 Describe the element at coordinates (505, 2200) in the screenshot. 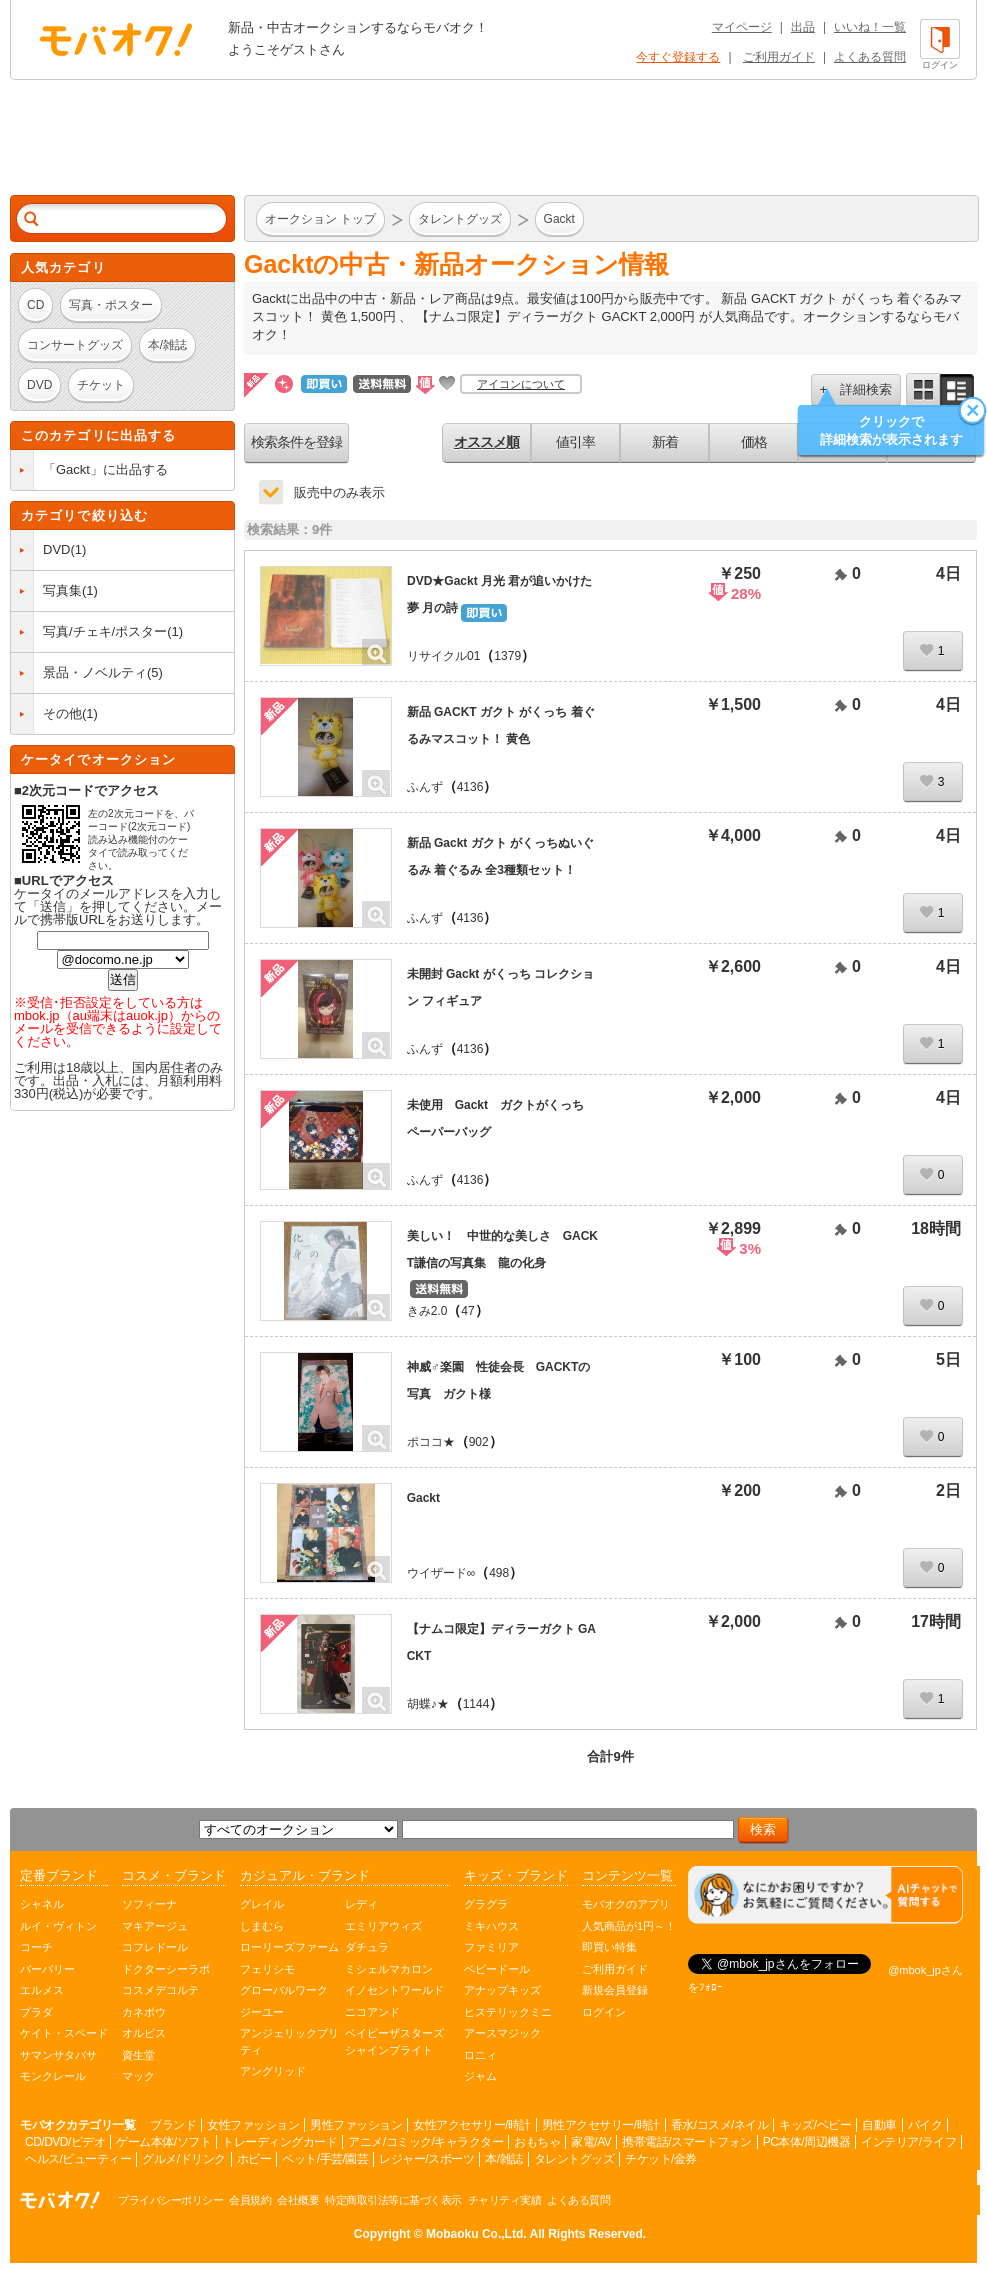

I see `チャリティ実績` at that location.